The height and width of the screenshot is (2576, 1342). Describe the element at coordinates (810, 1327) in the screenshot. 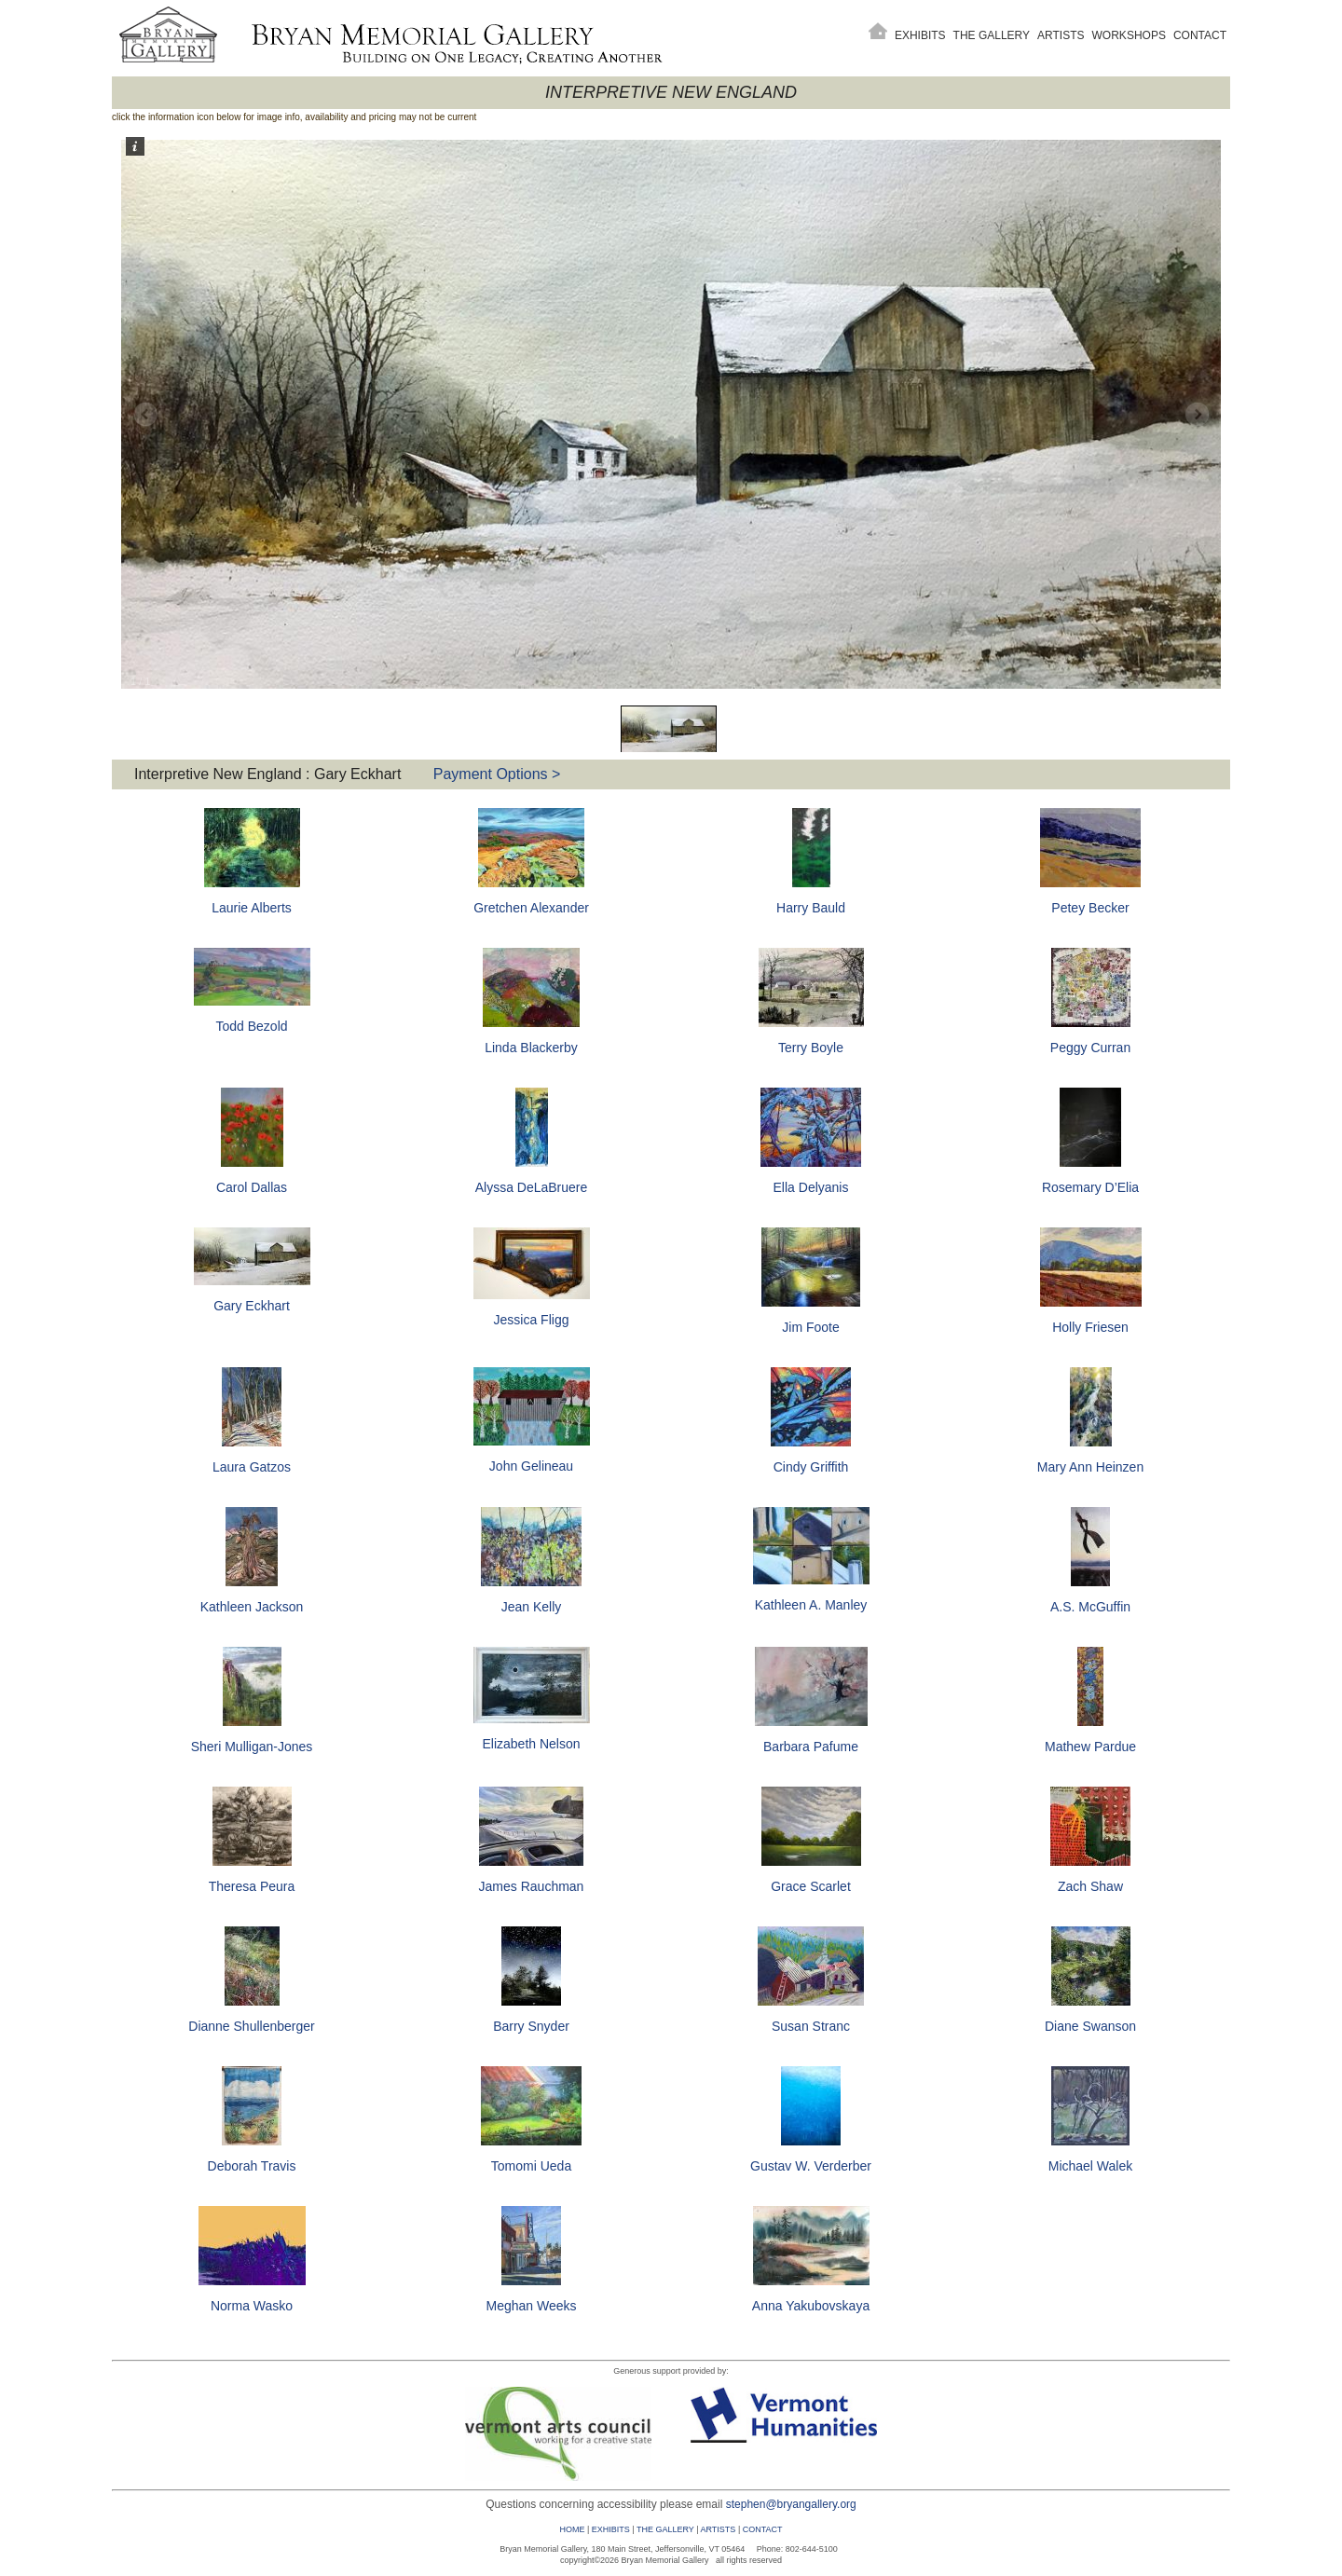

I see `Jim Foote` at that location.